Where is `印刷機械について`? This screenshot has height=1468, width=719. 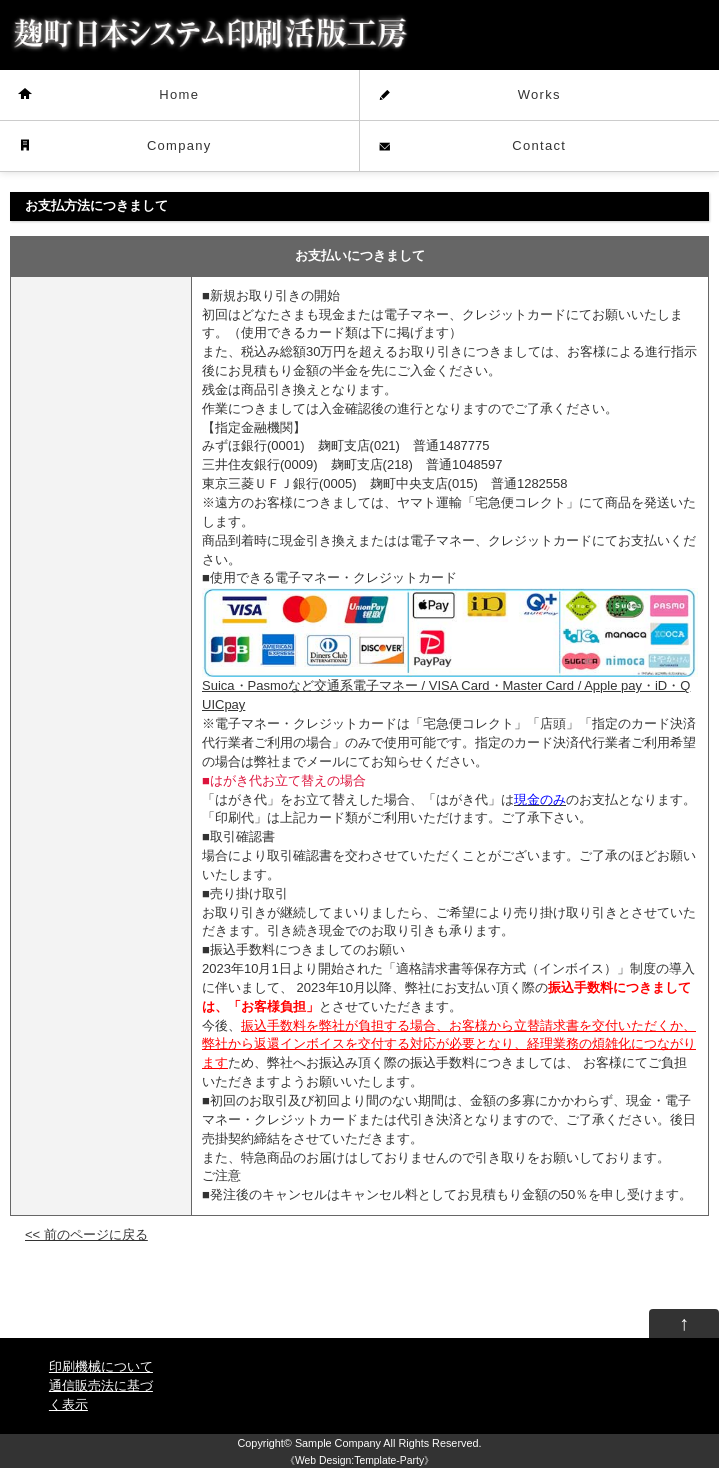
印刷機械について is located at coordinates (101, 1366).